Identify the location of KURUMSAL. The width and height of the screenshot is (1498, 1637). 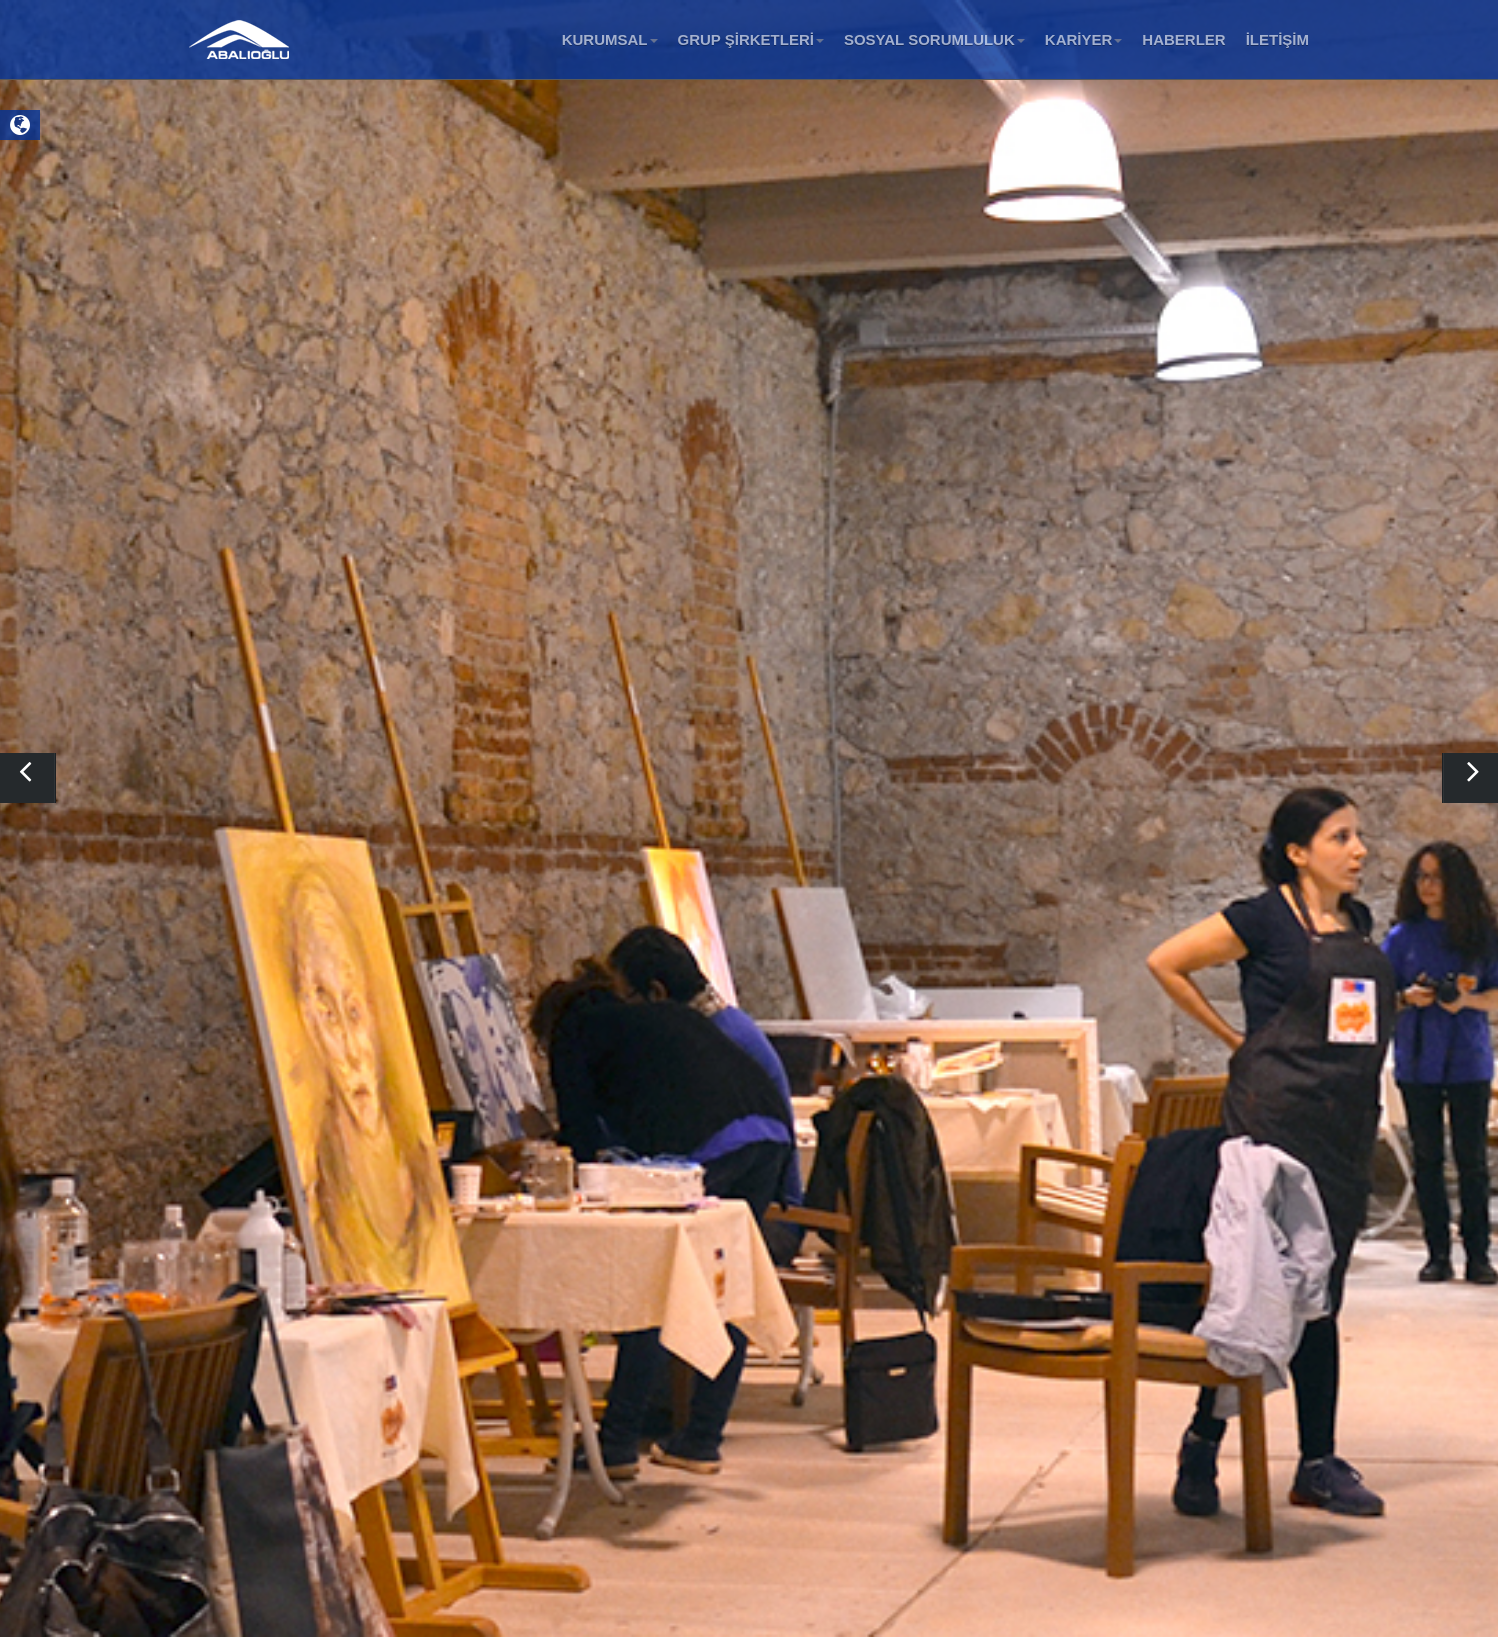
(610, 39).